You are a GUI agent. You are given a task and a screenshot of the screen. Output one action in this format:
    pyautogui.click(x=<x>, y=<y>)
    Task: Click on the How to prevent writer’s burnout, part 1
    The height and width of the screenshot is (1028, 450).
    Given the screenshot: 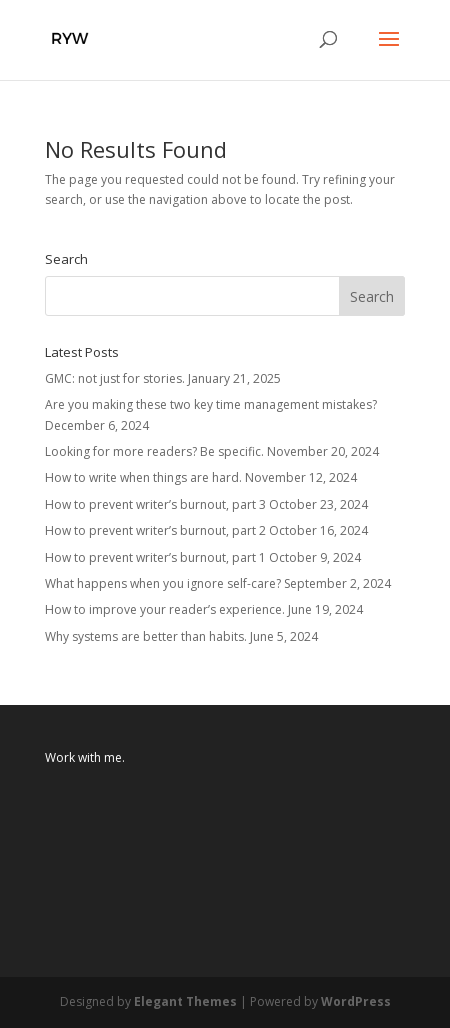 What is the action you would take?
    pyautogui.click(x=155, y=557)
    